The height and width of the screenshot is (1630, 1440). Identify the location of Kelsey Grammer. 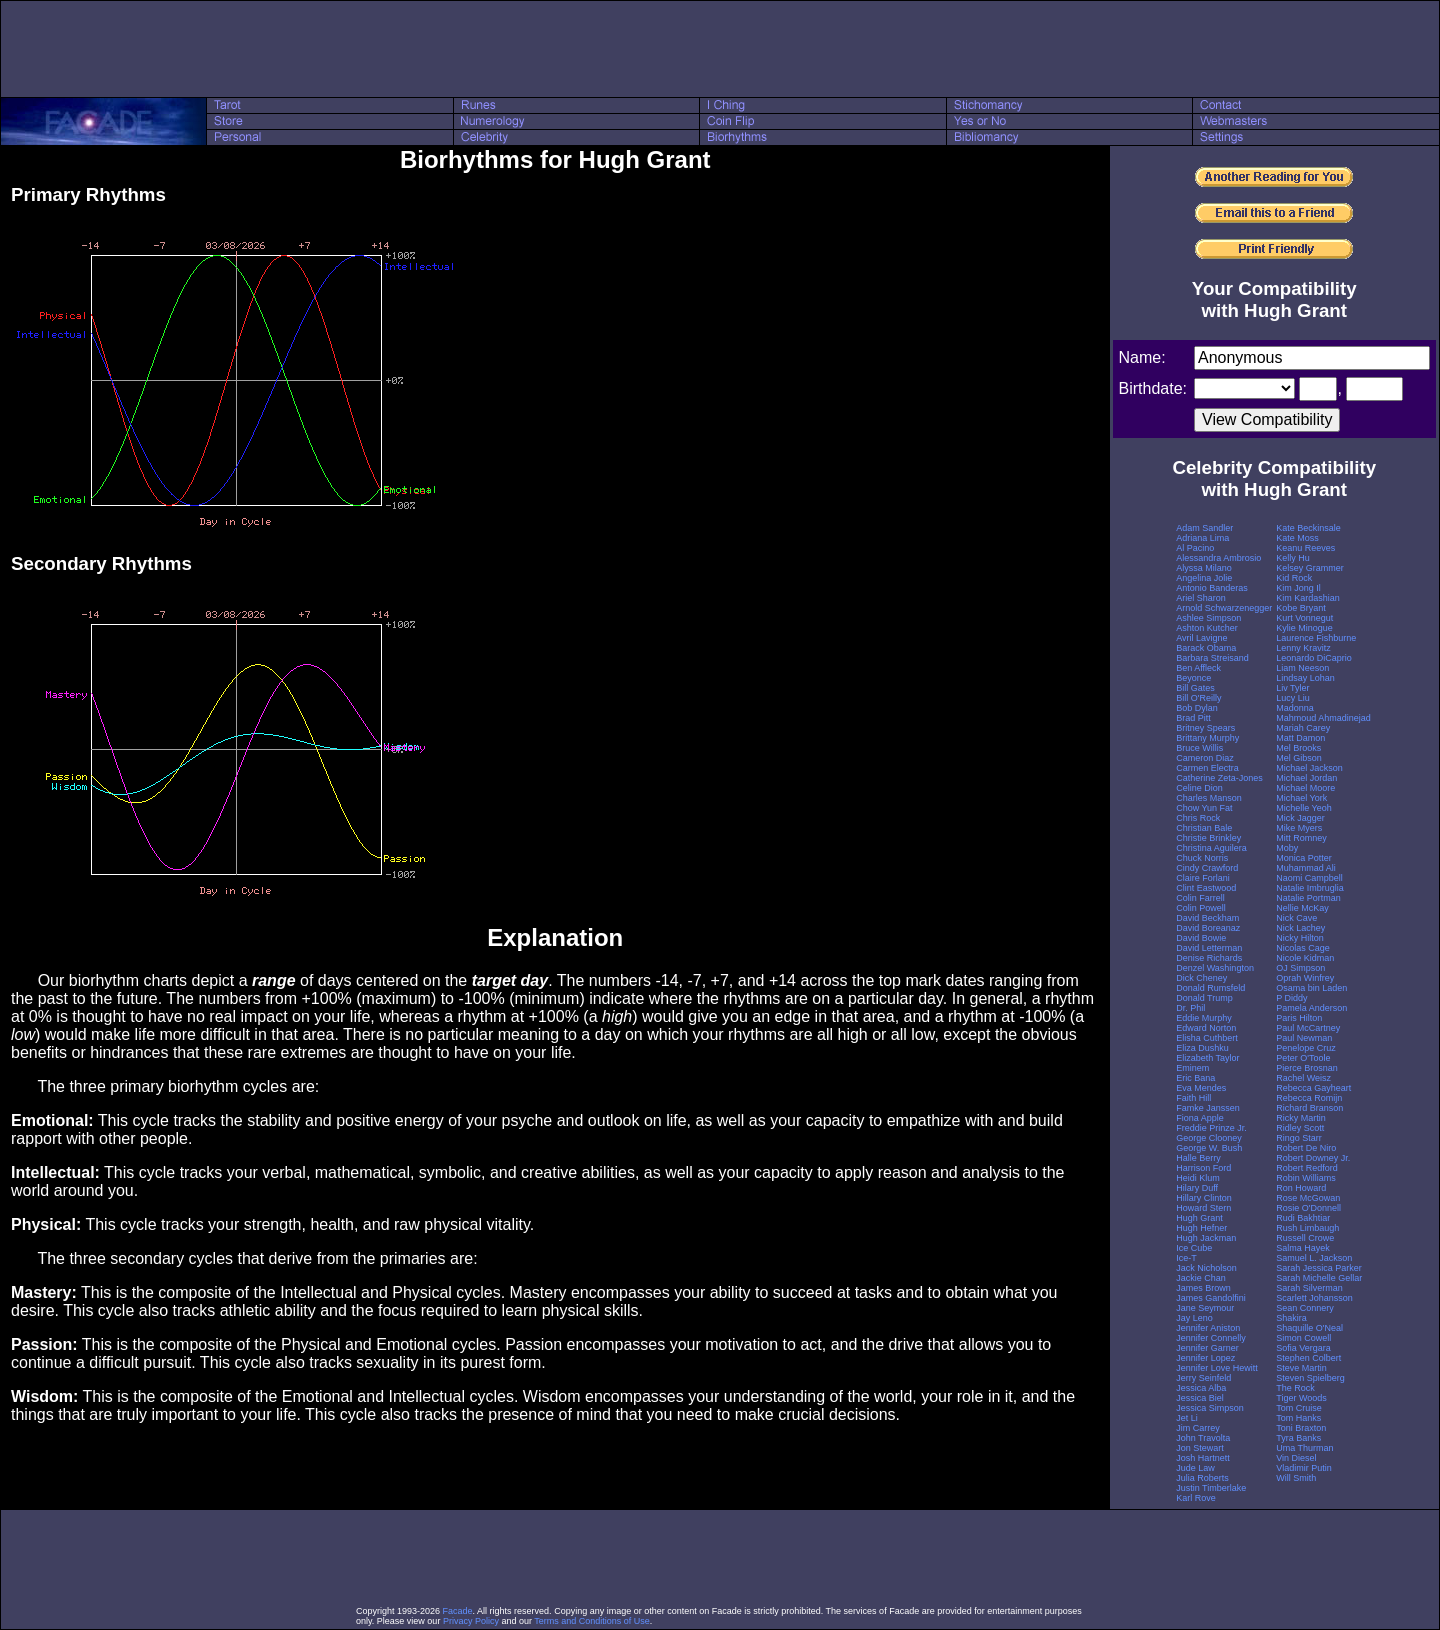
(1310, 568).